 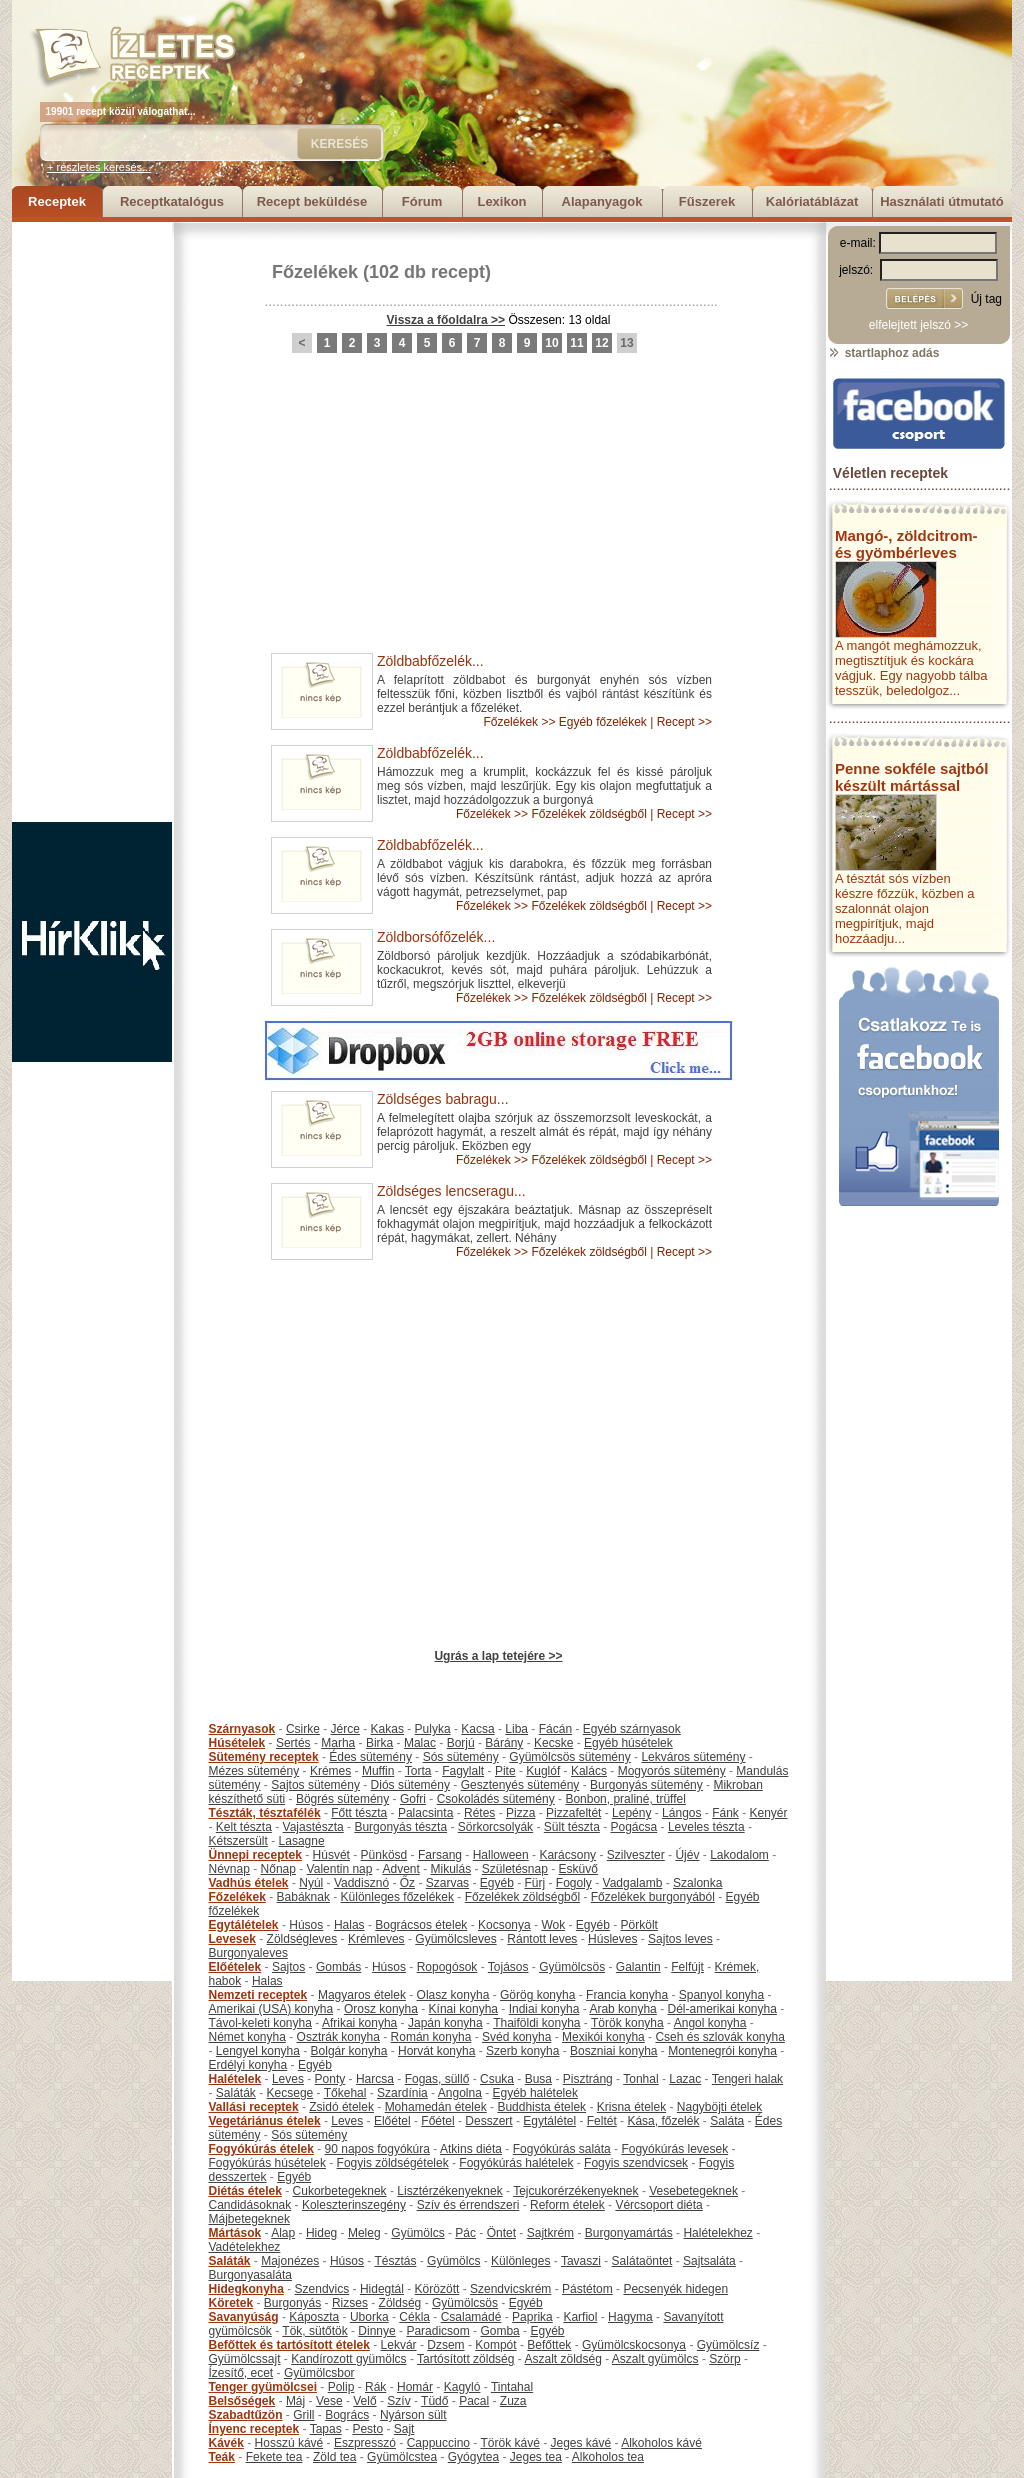 I want to click on Krisna ételek, so click(x=631, y=2107).